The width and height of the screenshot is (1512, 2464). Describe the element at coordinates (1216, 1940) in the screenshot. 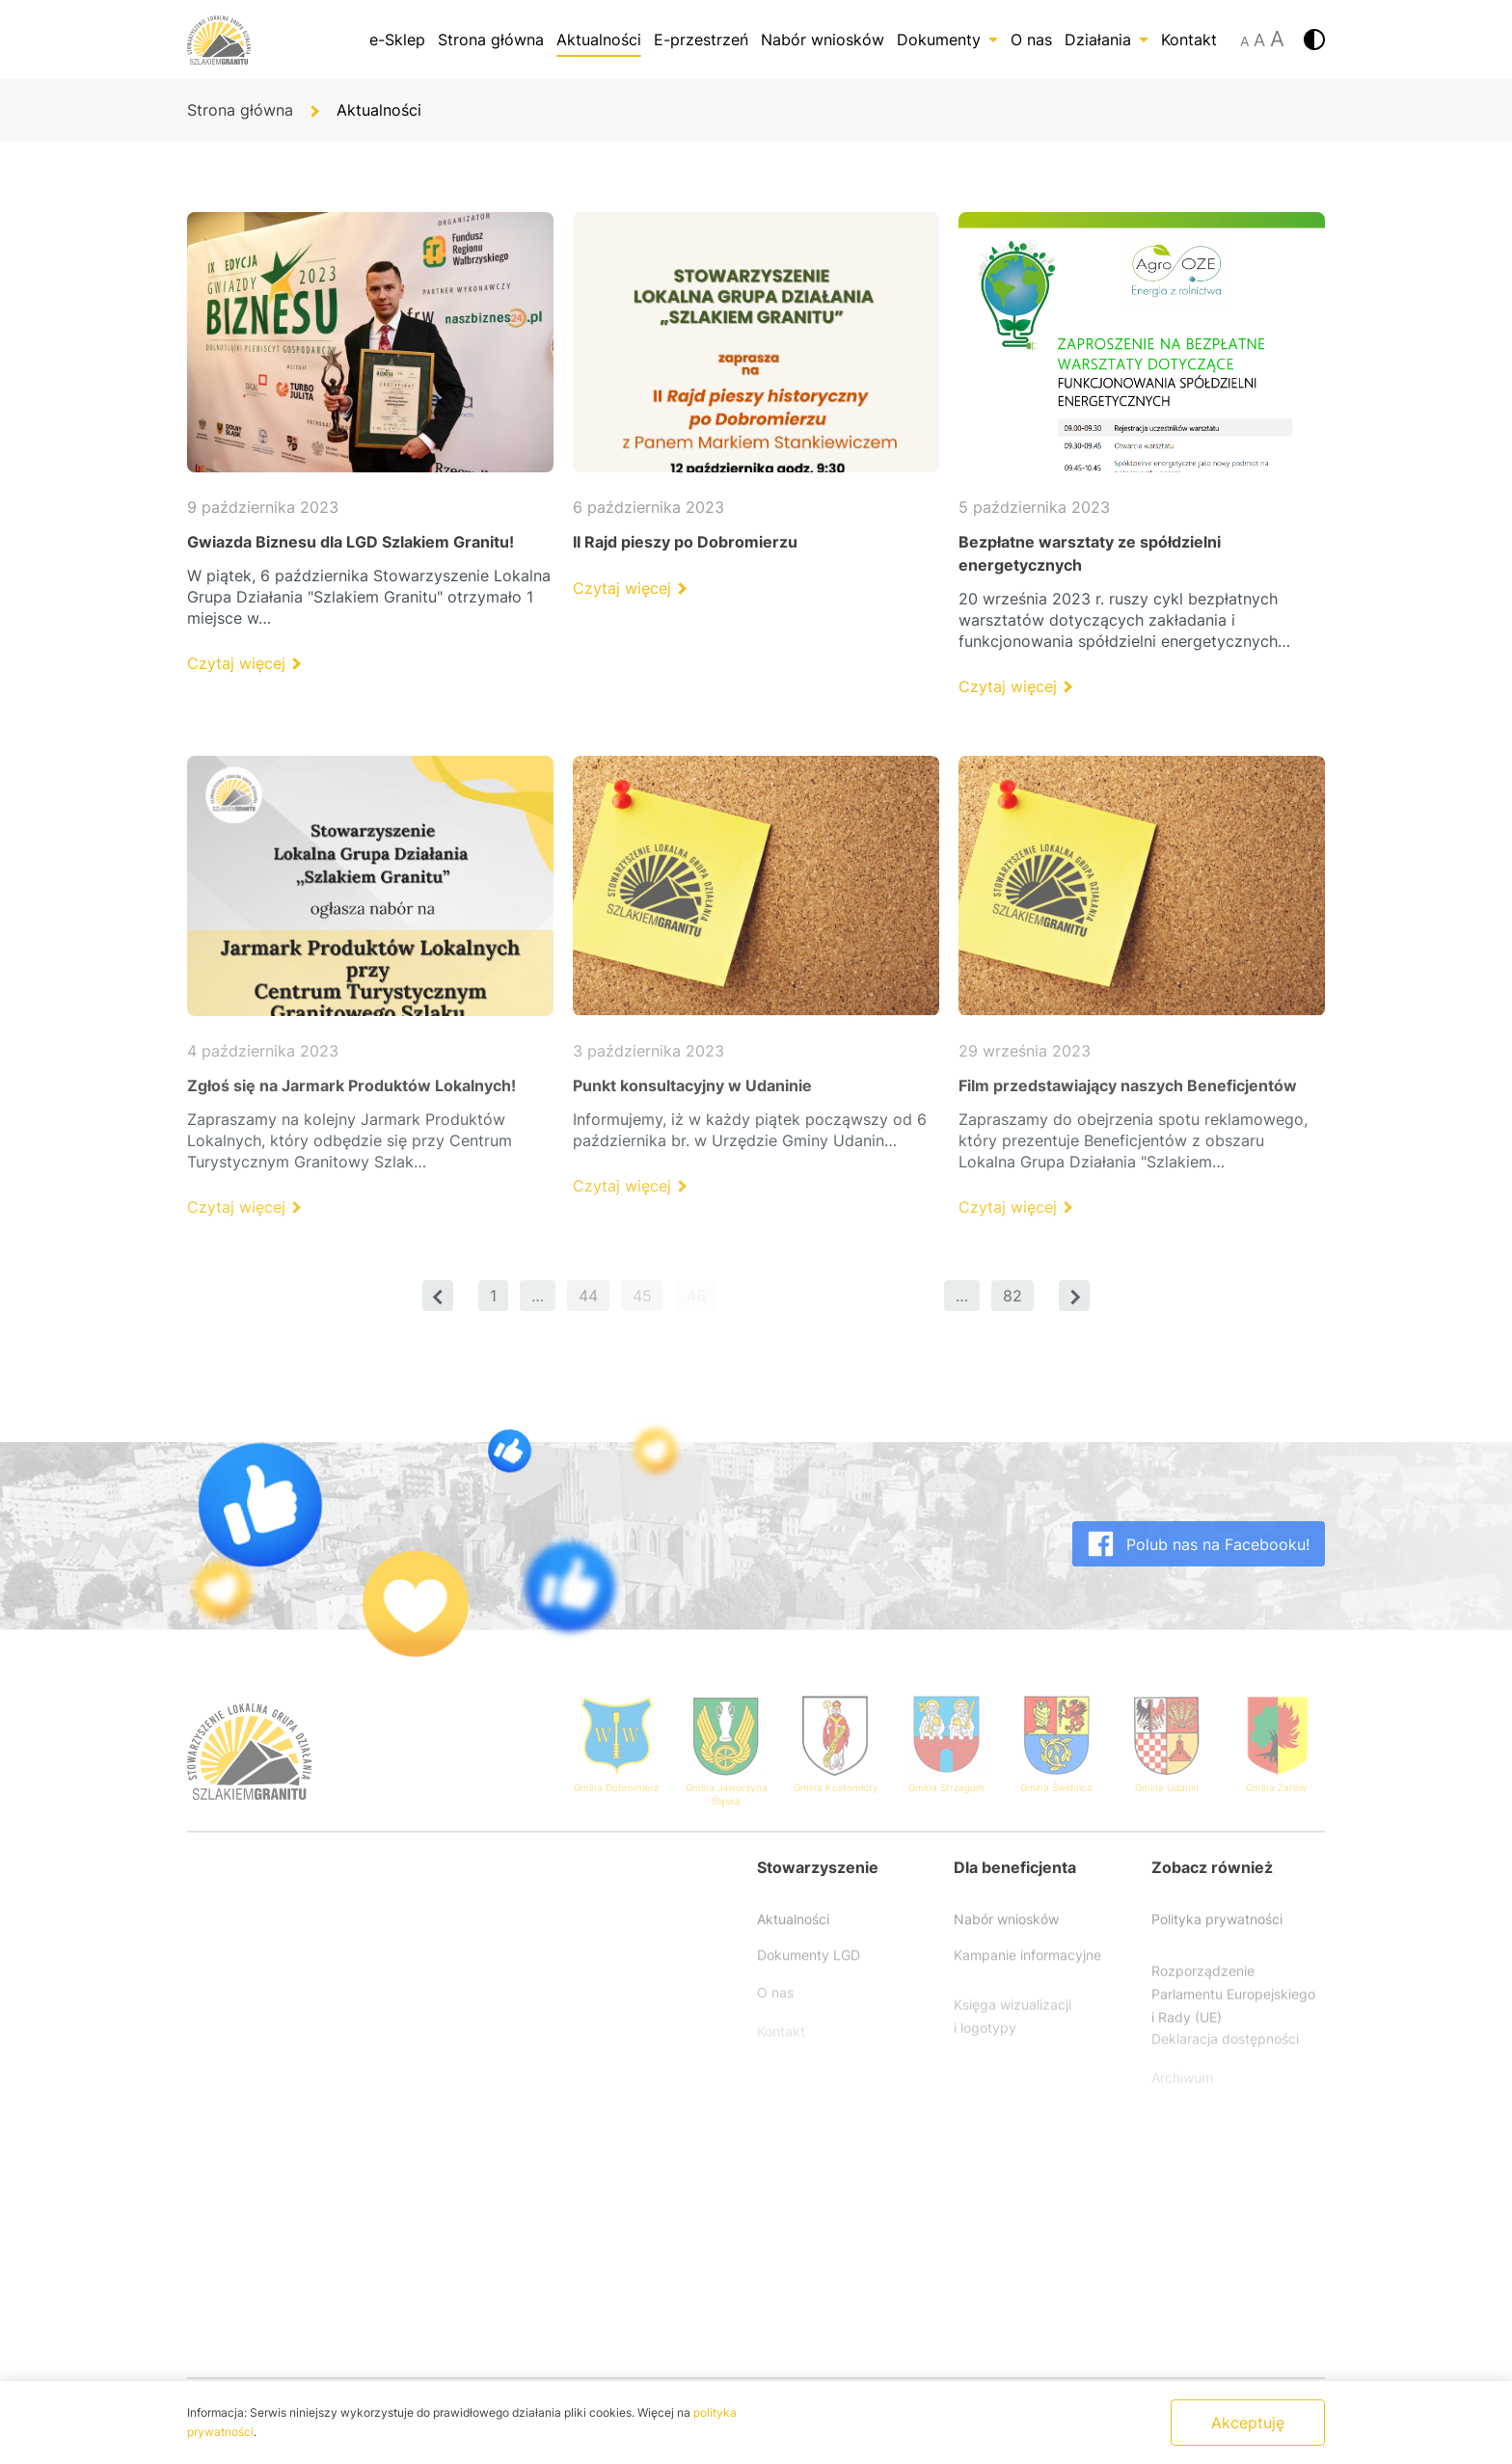

I see `Polityka prywatności` at that location.